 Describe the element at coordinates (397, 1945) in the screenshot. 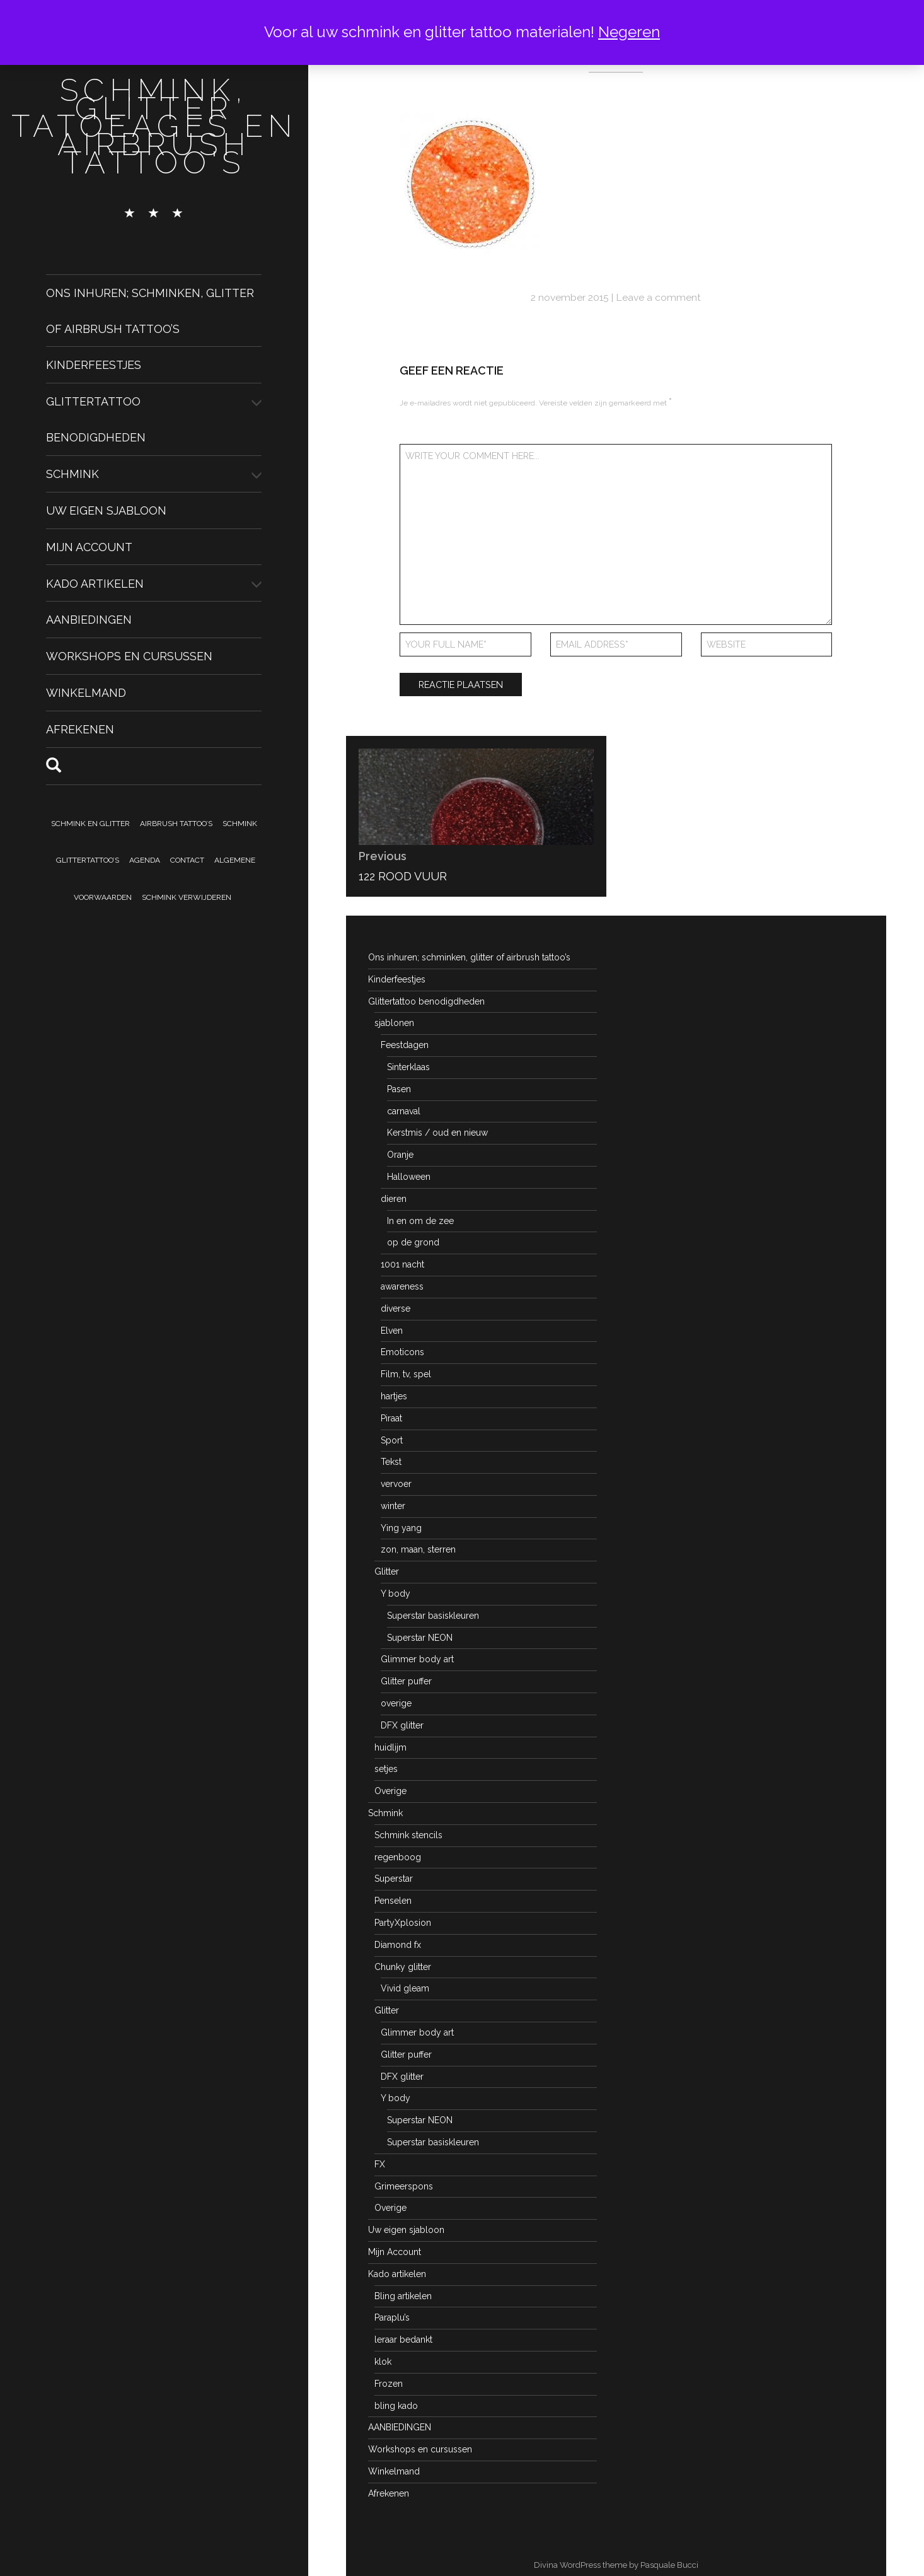

I see `Diamond fx` at that location.